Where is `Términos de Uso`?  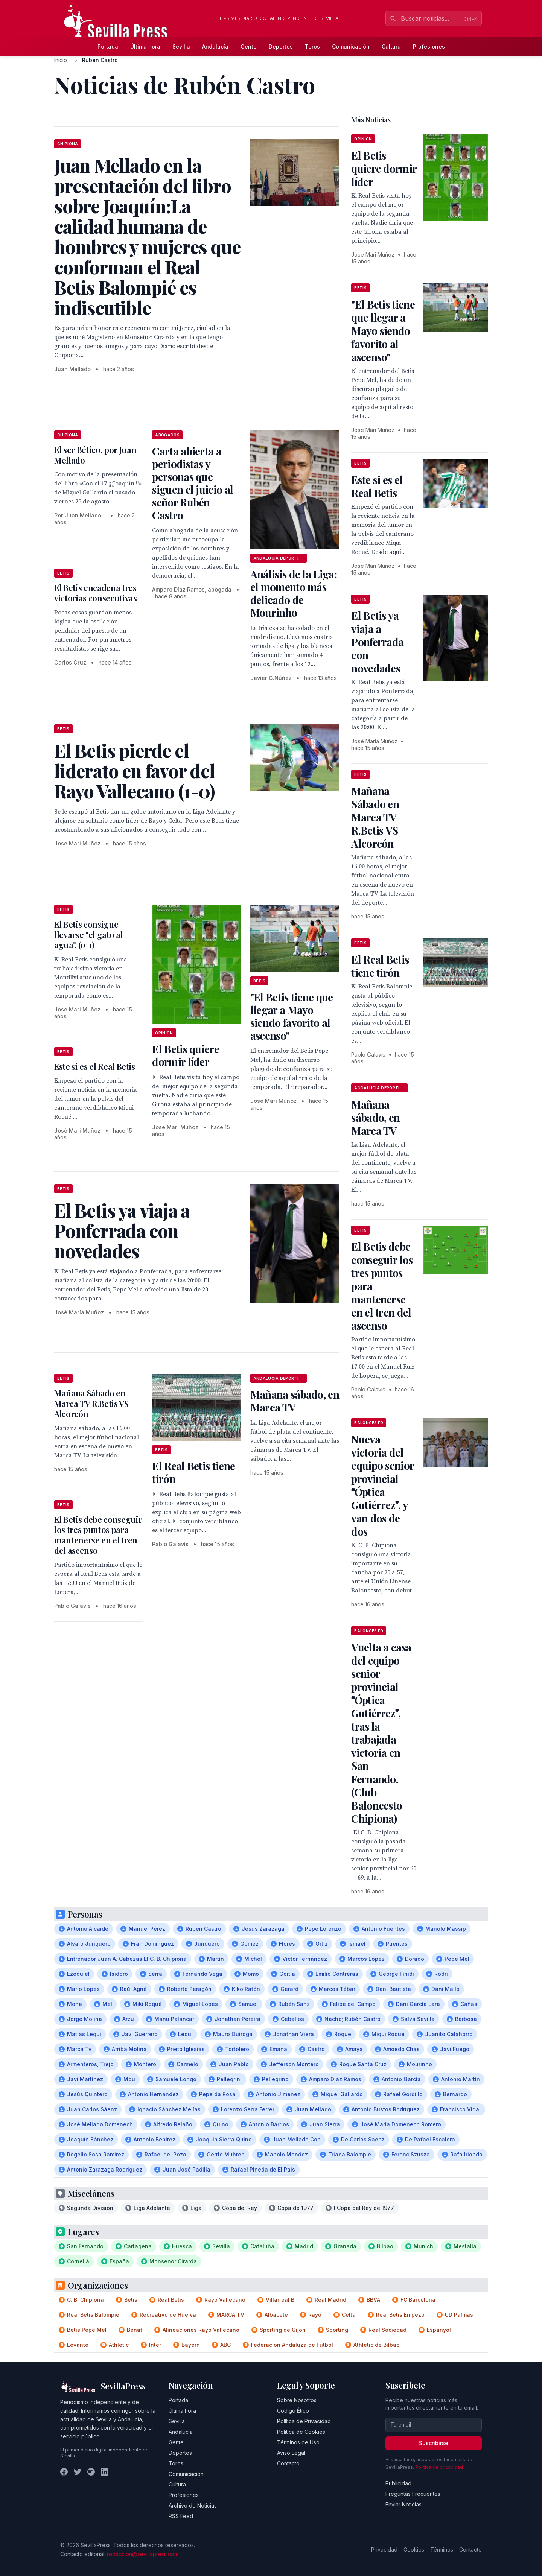
Términos de Uso is located at coordinates (298, 2442).